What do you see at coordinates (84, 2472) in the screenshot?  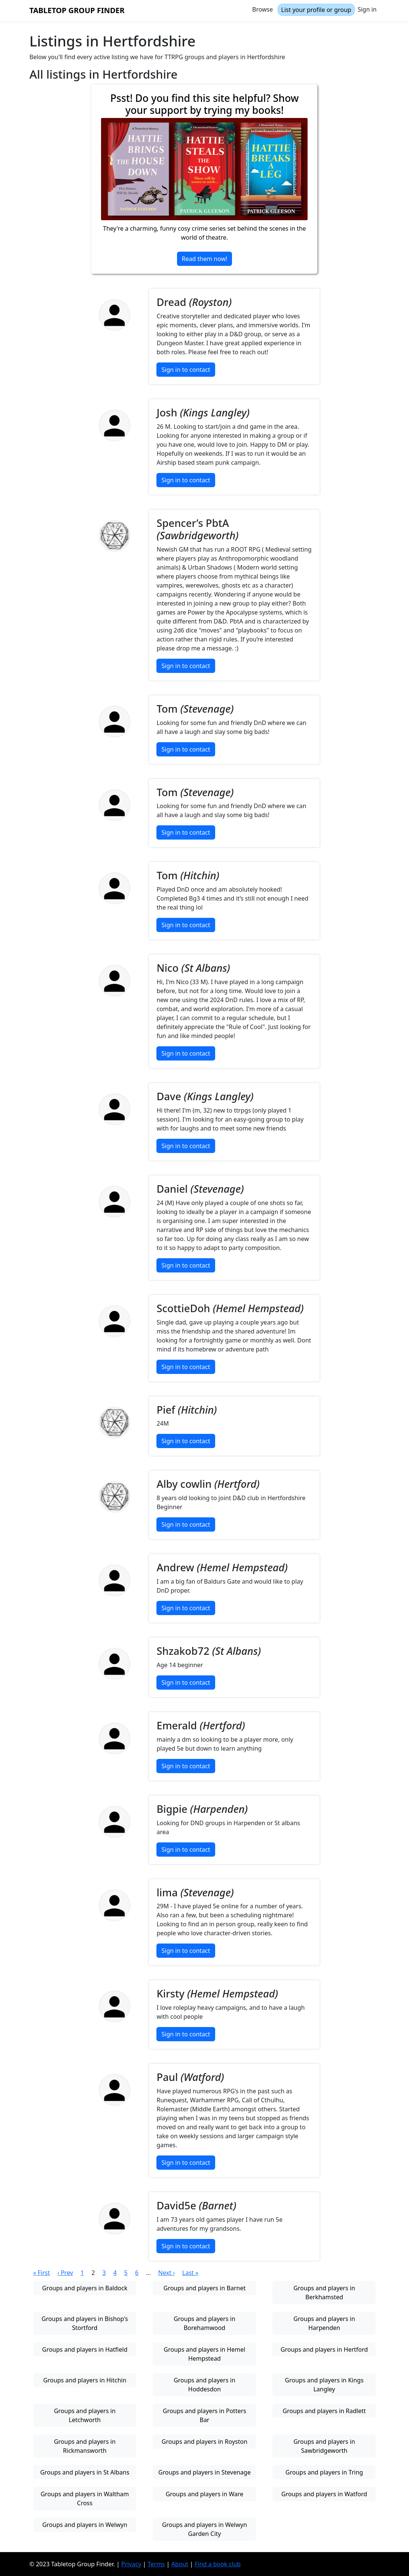 I see `Groups and players in St Albans` at bounding box center [84, 2472].